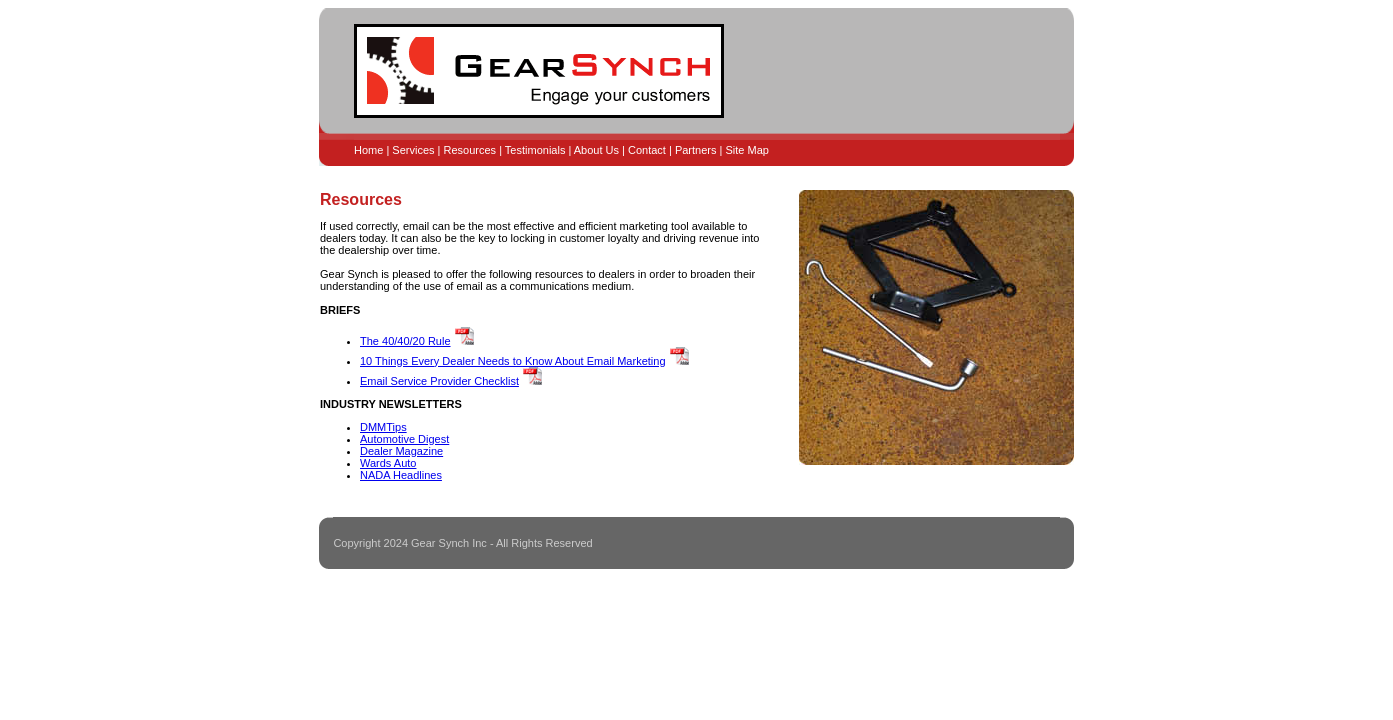  I want to click on Automotive Digest, so click(404, 439).